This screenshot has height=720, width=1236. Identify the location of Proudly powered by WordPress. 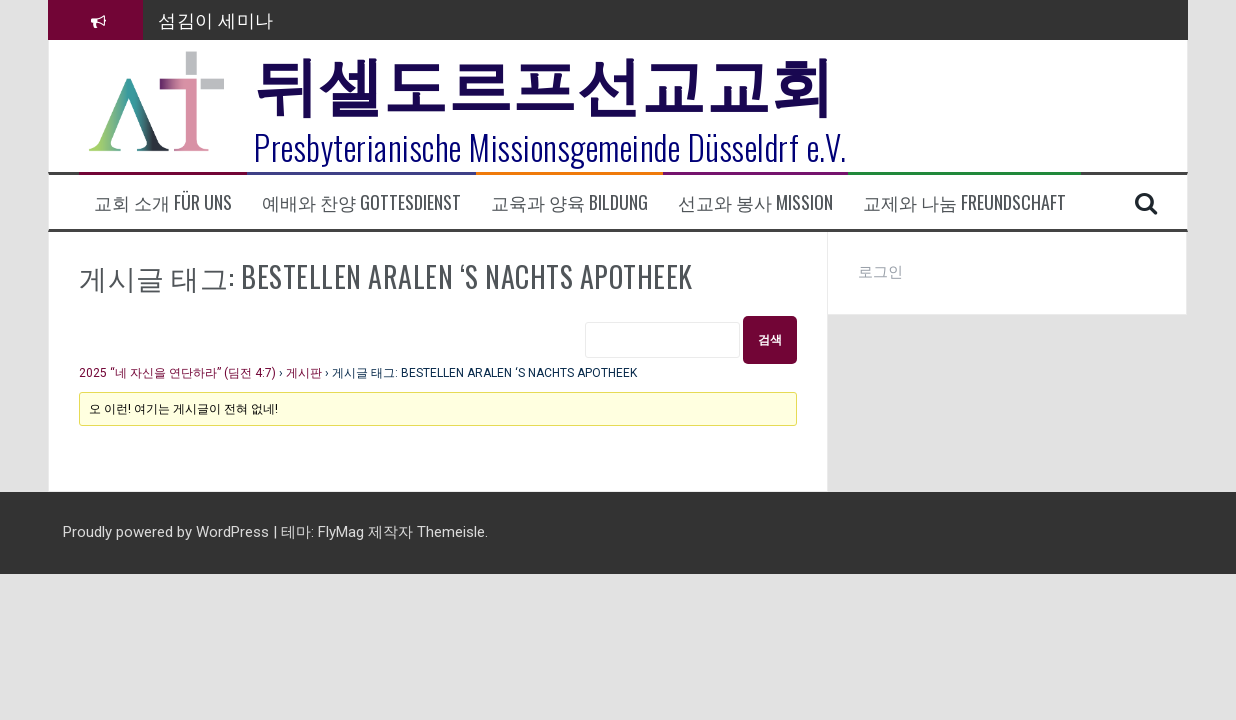
(168, 532).